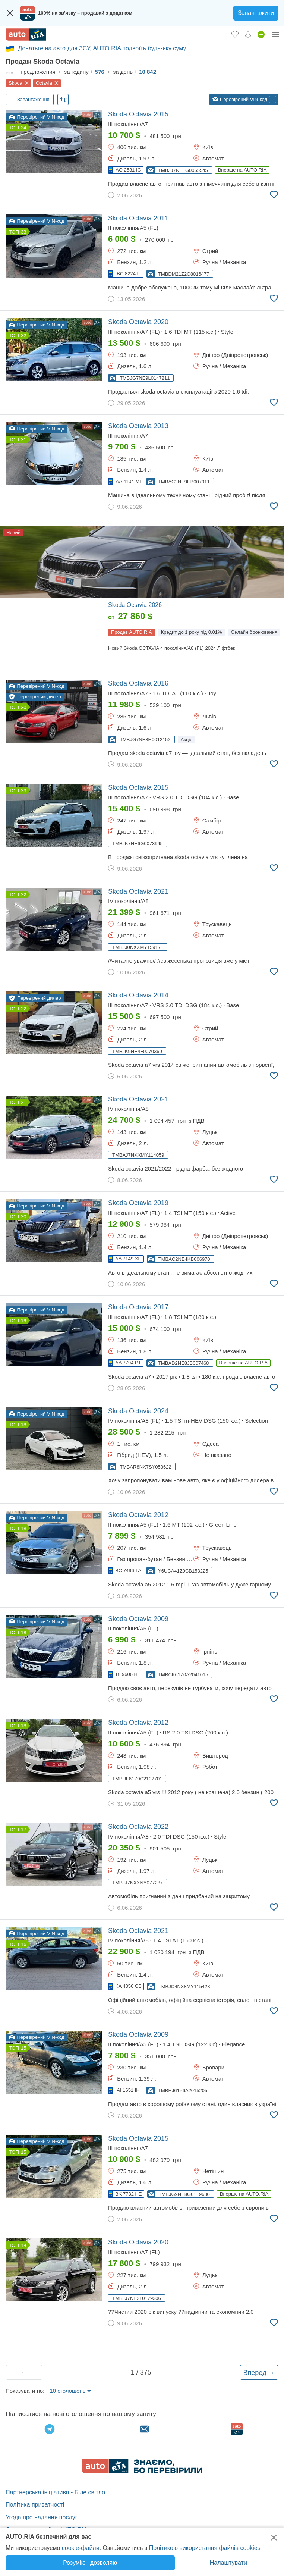 This screenshot has width=284, height=2576. What do you see at coordinates (23, 707) in the screenshot?
I see `30` at bounding box center [23, 707].